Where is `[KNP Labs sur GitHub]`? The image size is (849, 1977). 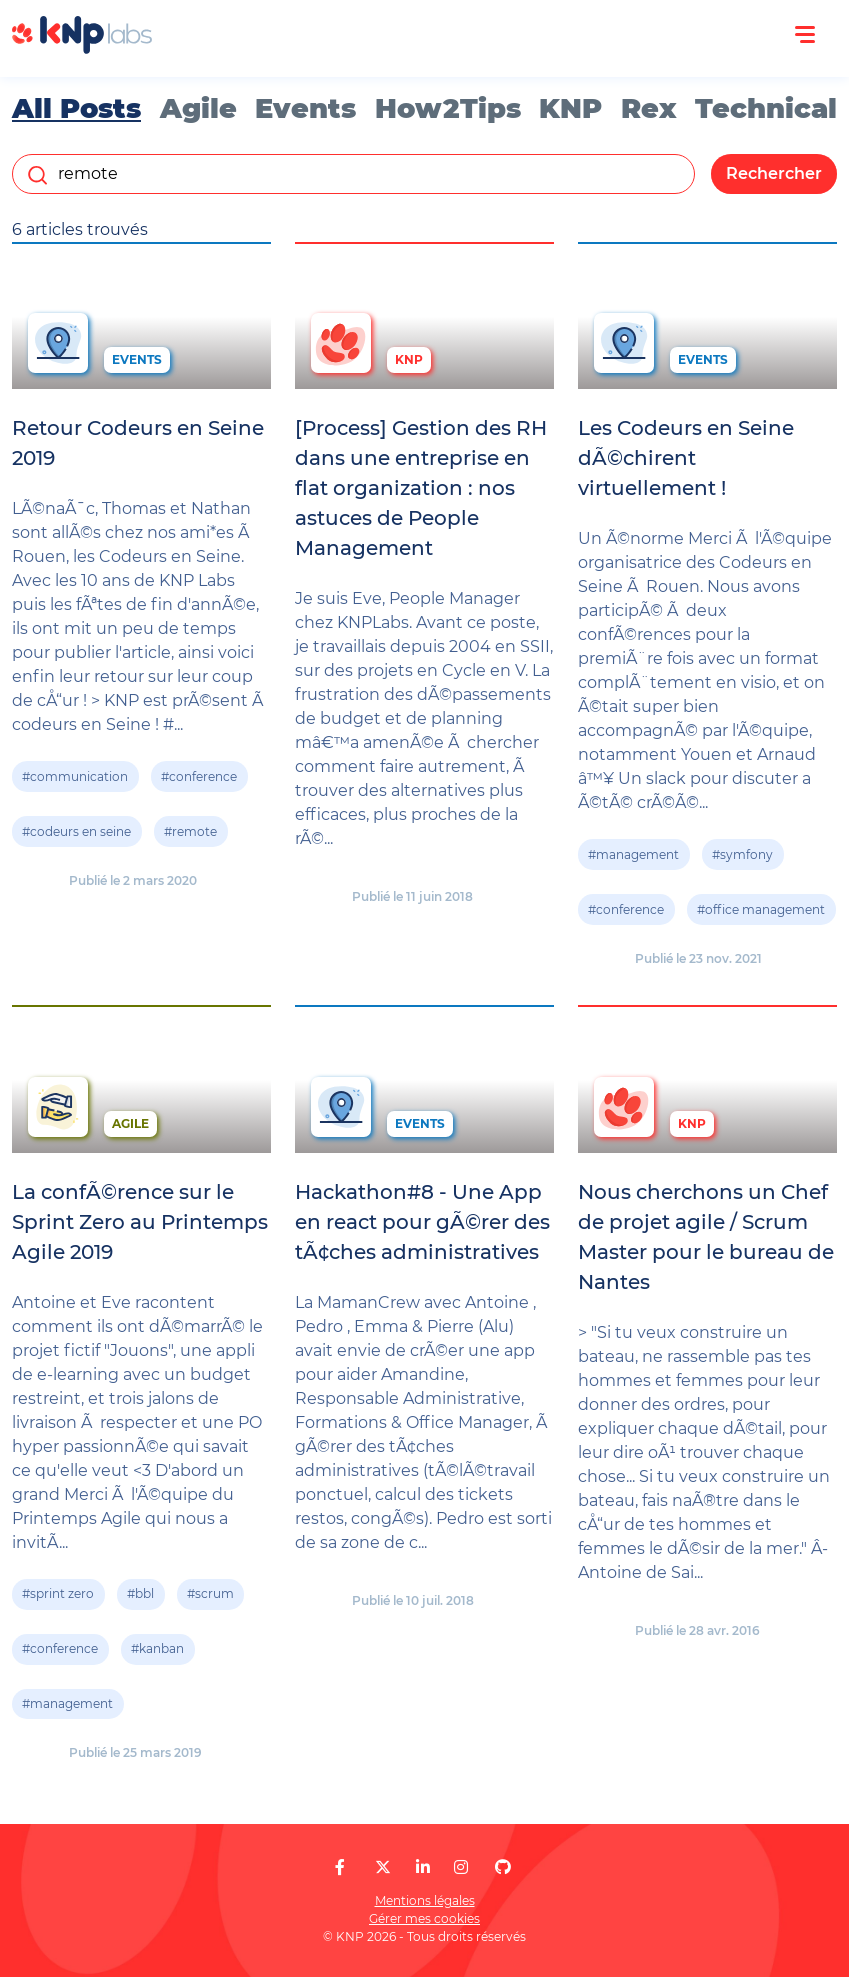
[KNP Labs sur GitHub] is located at coordinates (503, 1867).